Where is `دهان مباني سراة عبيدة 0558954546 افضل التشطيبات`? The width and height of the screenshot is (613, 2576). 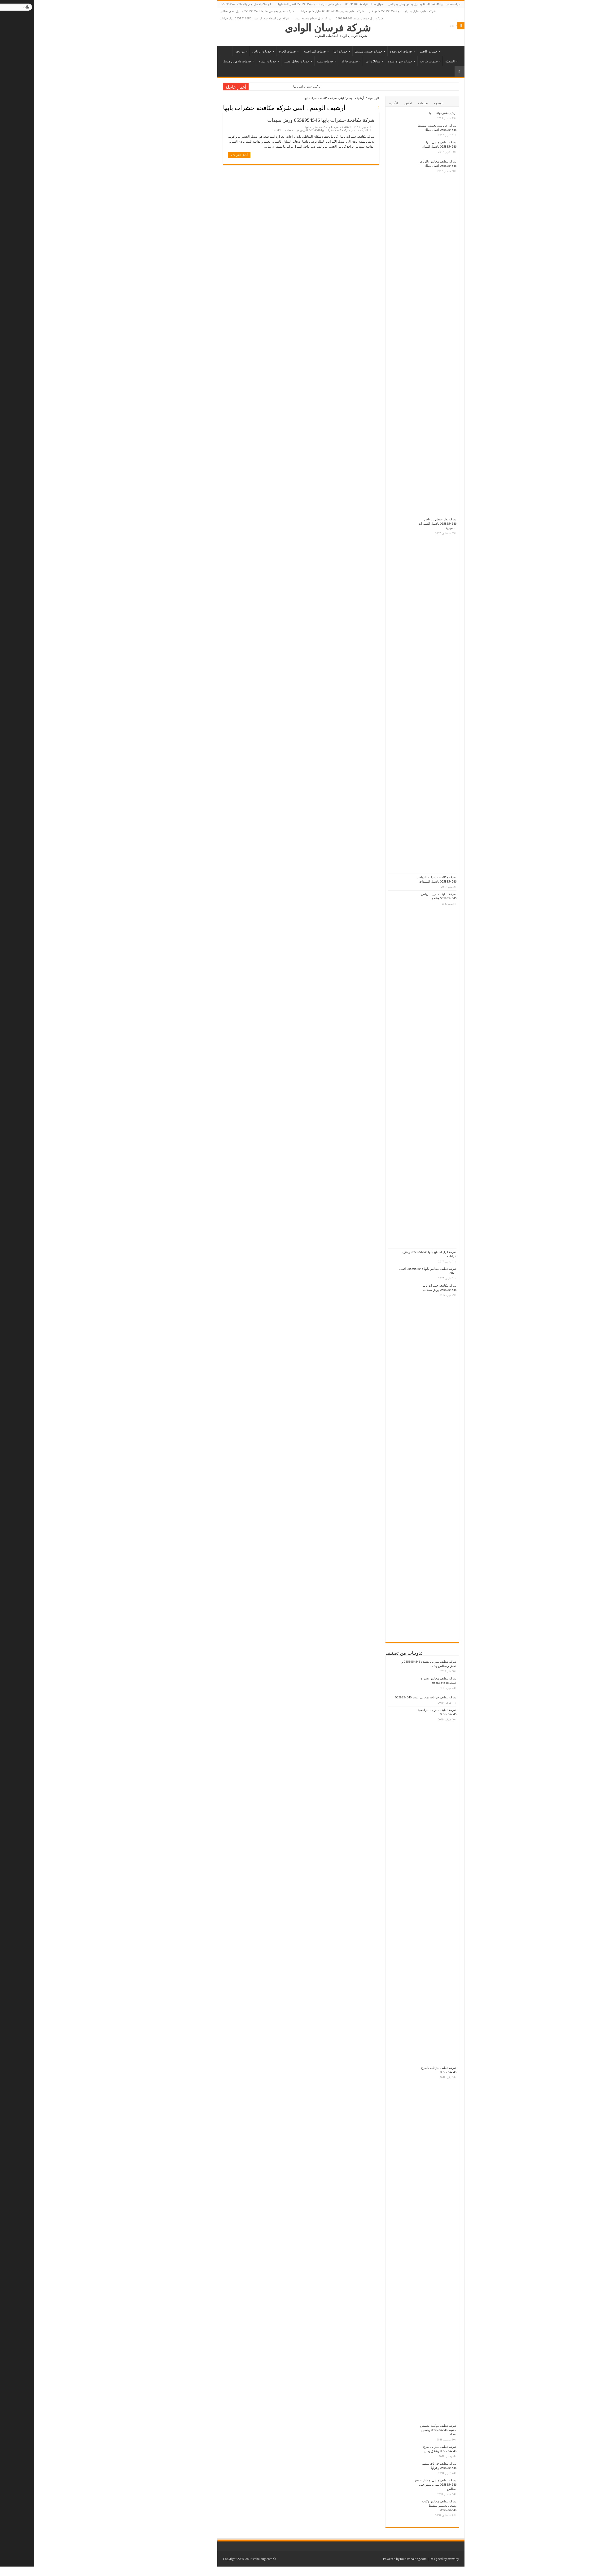
دهان مباني سراة عبيدة 0558954546 افضل التشطيبات is located at coordinates (273, 4).